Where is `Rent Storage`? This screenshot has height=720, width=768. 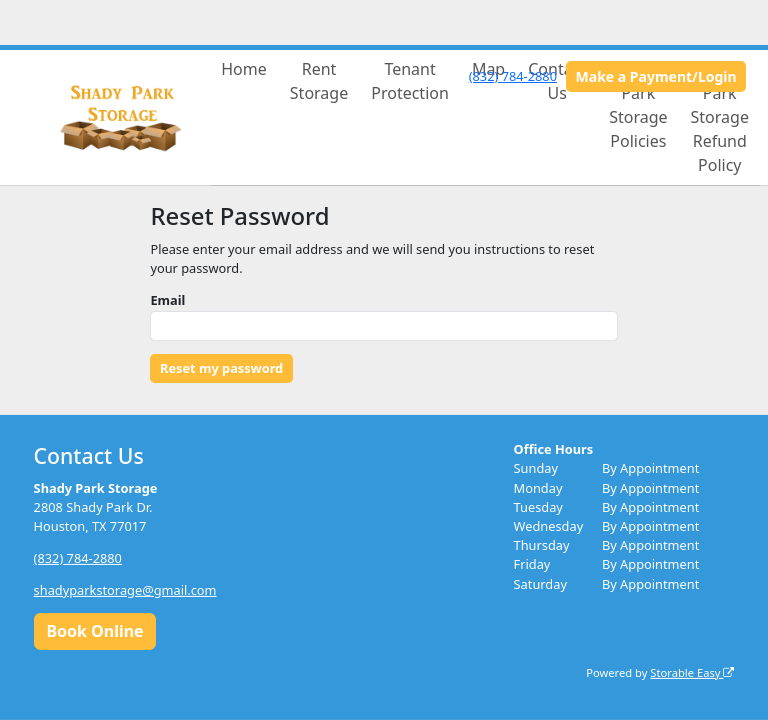 Rent Storage is located at coordinates (319, 81).